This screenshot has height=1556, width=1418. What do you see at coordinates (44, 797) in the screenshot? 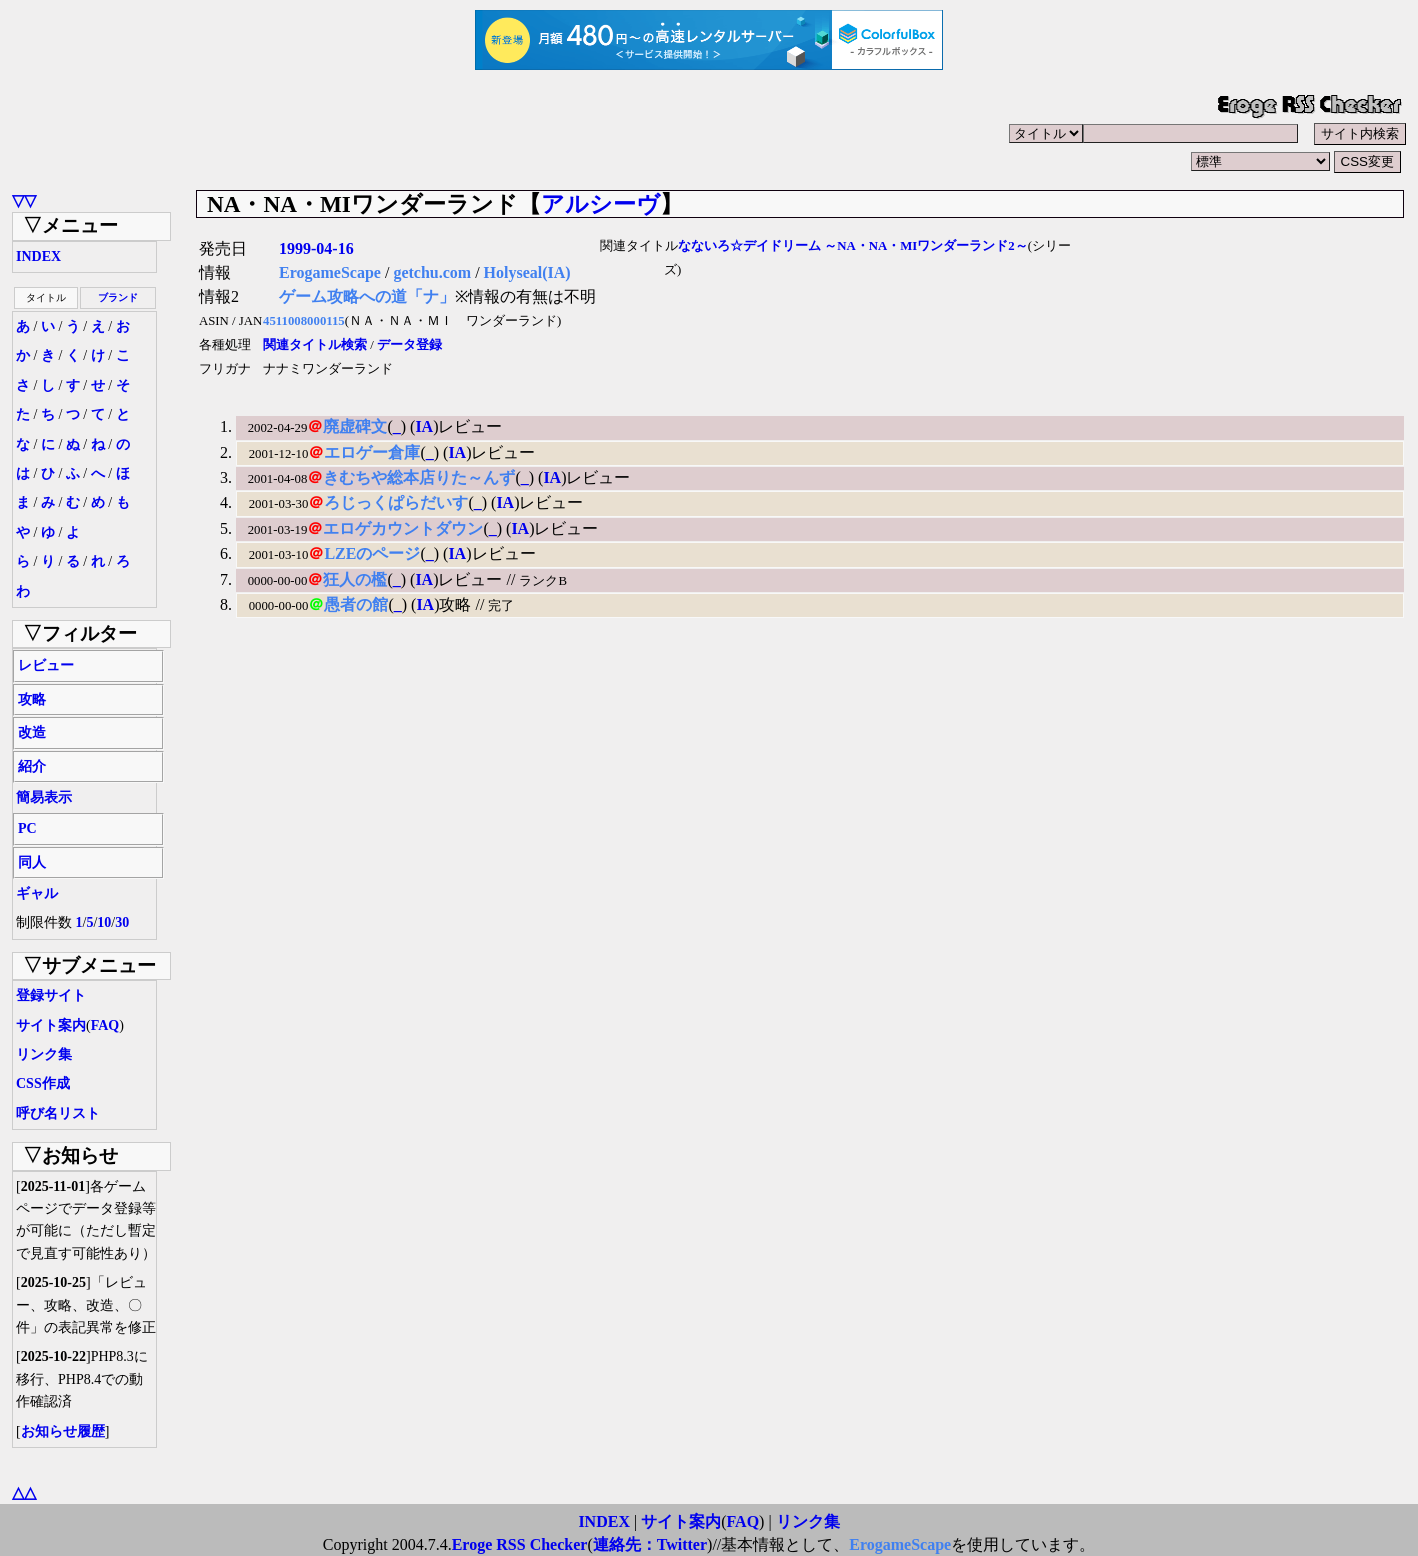
I see `簡易表示` at bounding box center [44, 797].